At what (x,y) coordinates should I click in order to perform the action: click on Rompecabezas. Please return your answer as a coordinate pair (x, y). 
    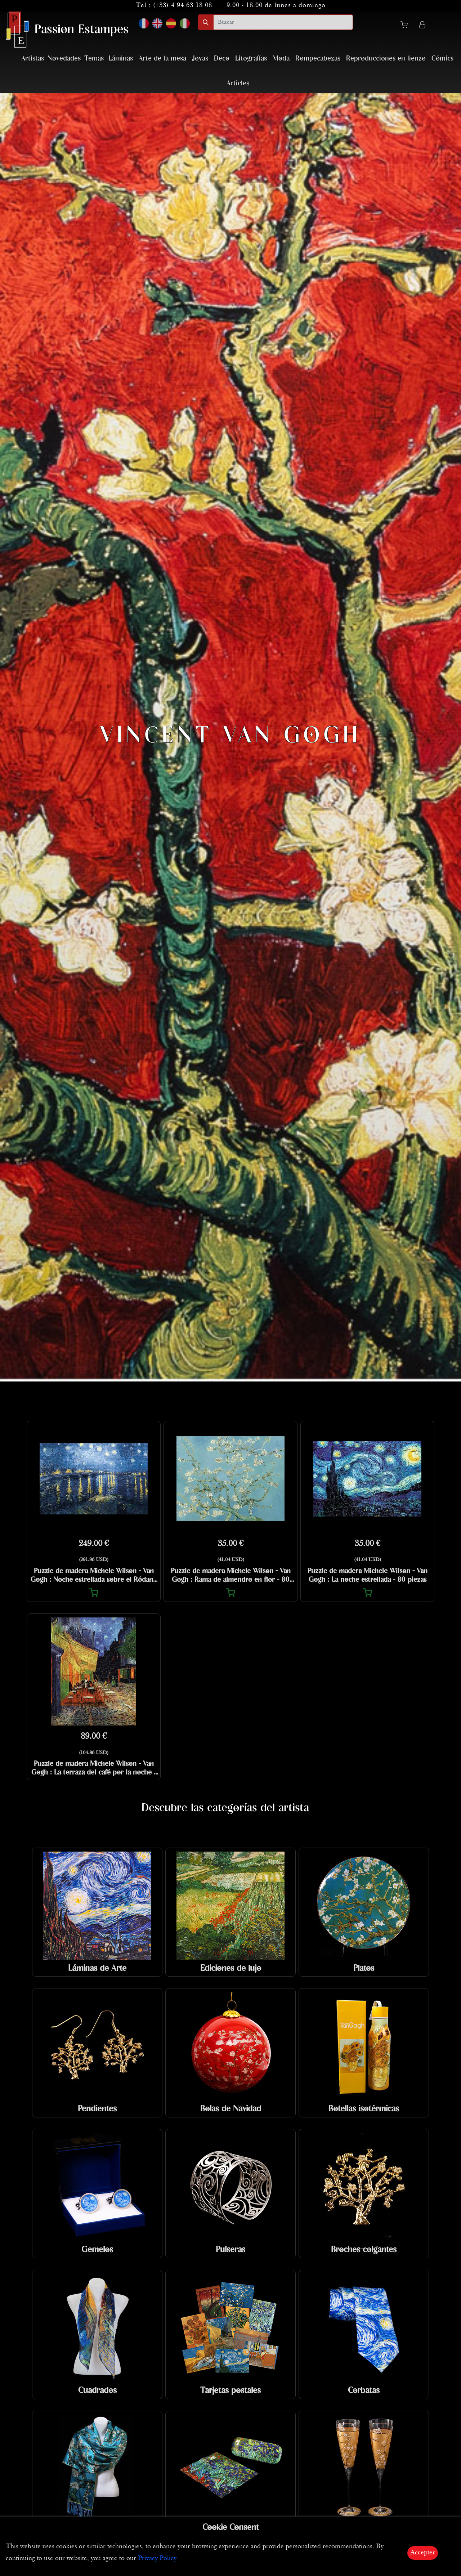
    Looking at the image, I should click on (317, 58).